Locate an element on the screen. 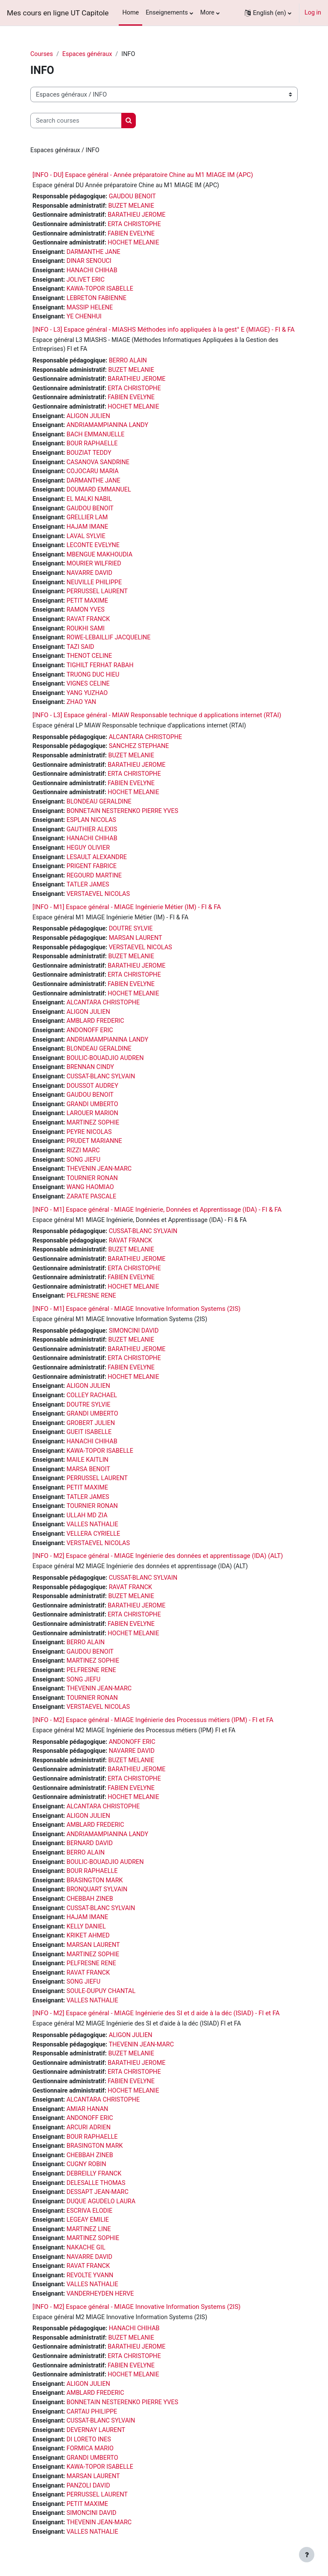 The width and height of the screenshot is (328, 2576). DOUTRE SYLVIE is located at coordinates (131, 928).